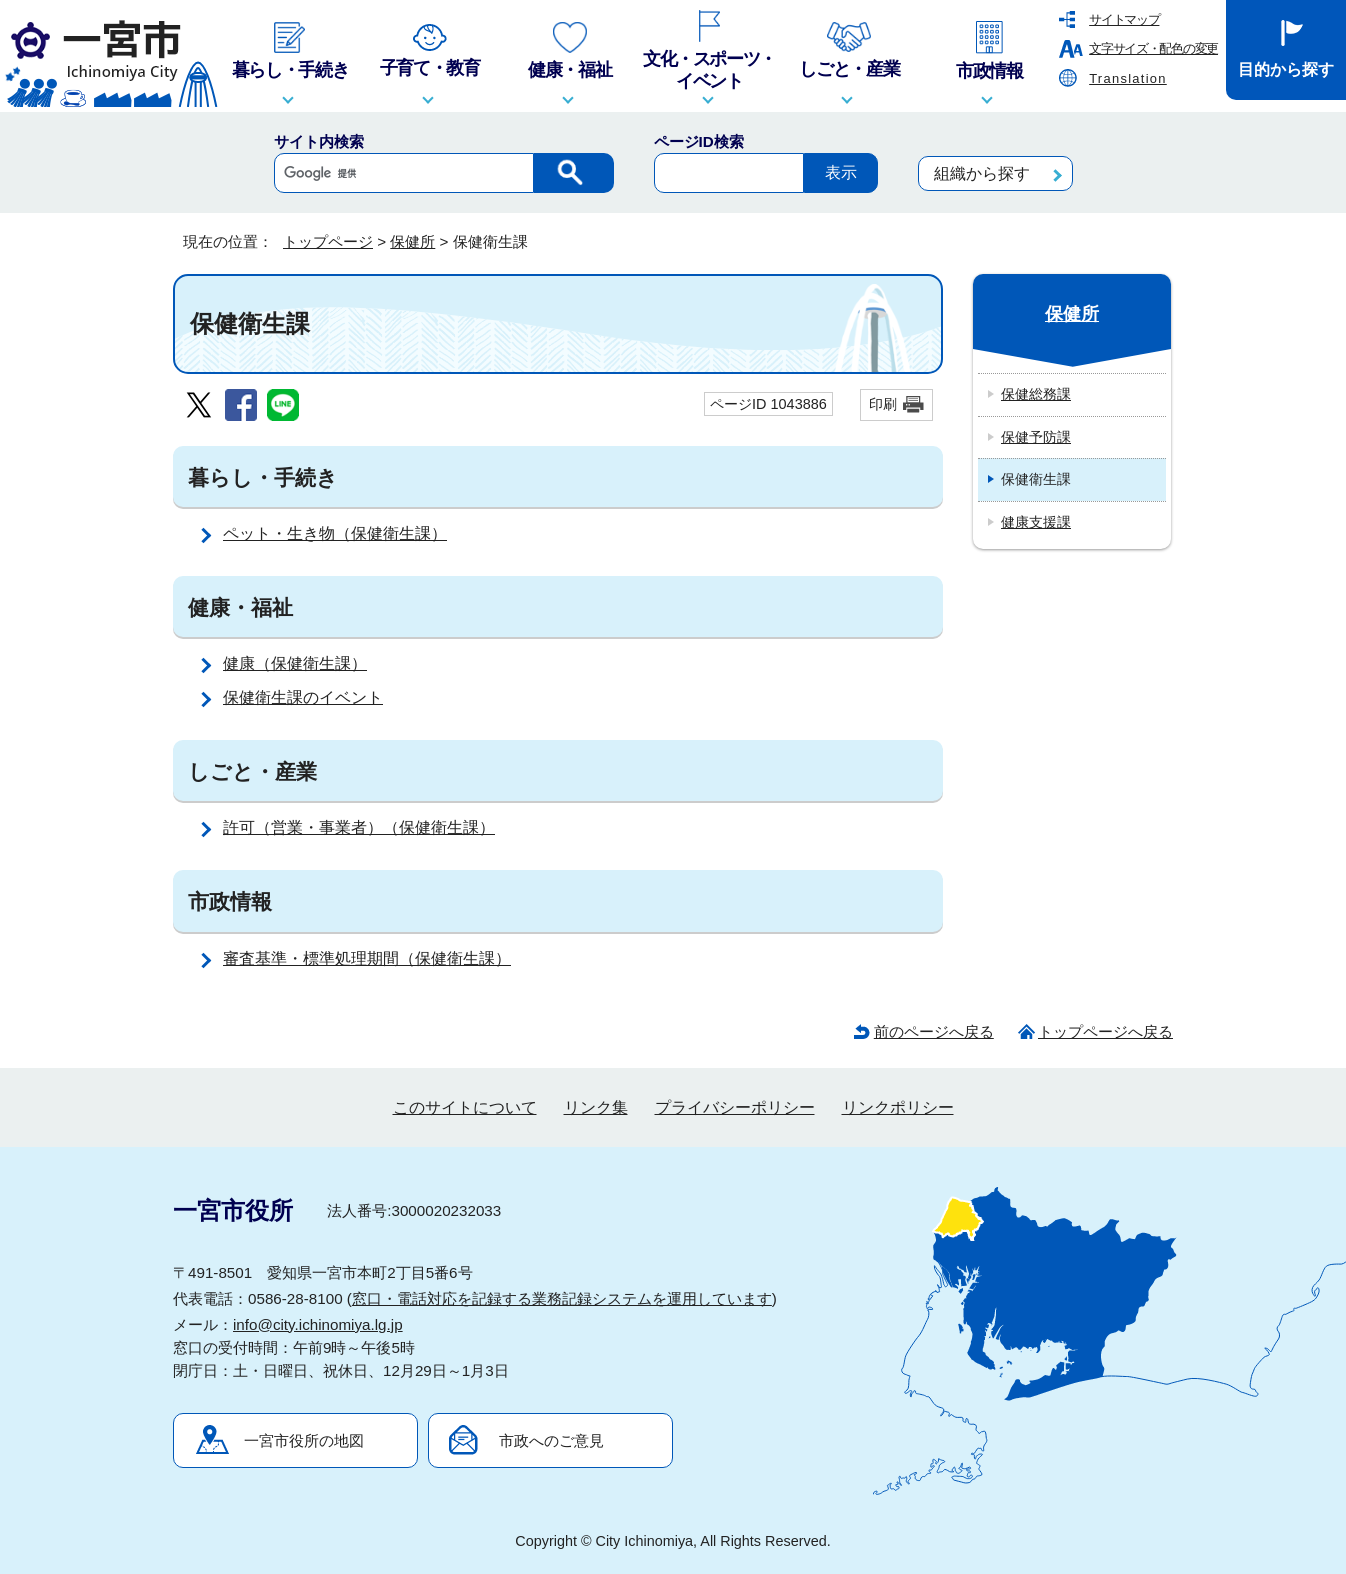 The image size is (1346, 1574). I want to click on Translation, so click(1128, 78).